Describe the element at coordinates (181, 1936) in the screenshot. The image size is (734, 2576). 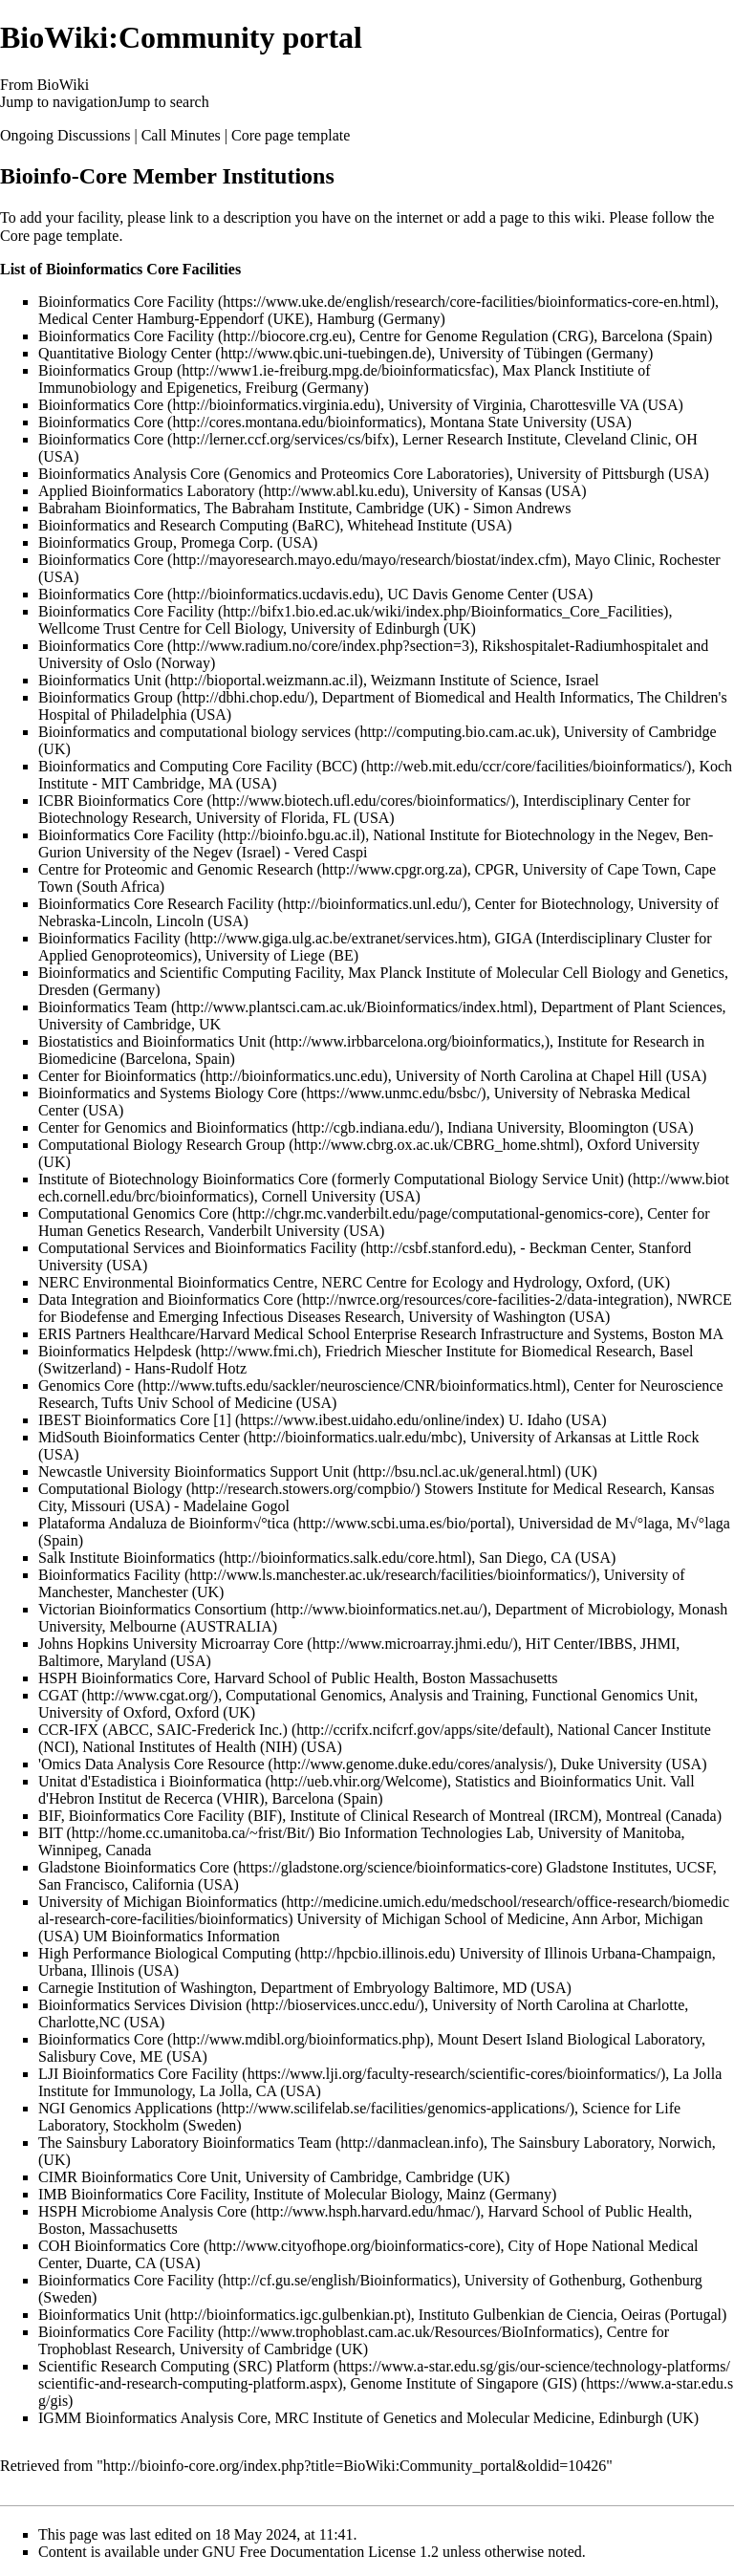
I see `UM Bioinformatics Information` at that location.